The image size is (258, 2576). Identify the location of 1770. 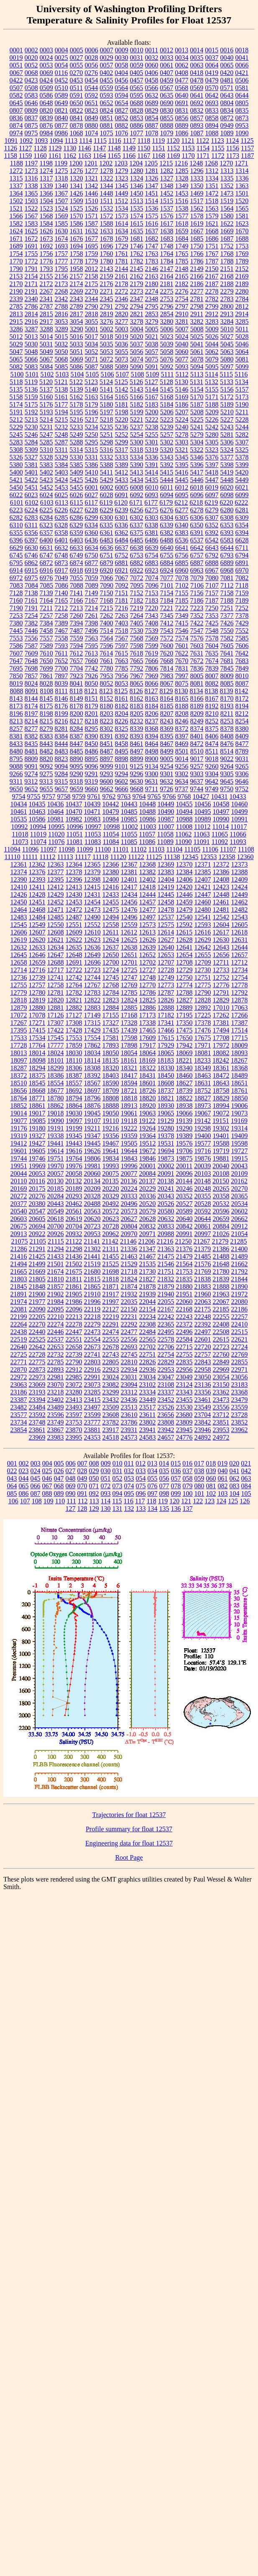
(16, 261).